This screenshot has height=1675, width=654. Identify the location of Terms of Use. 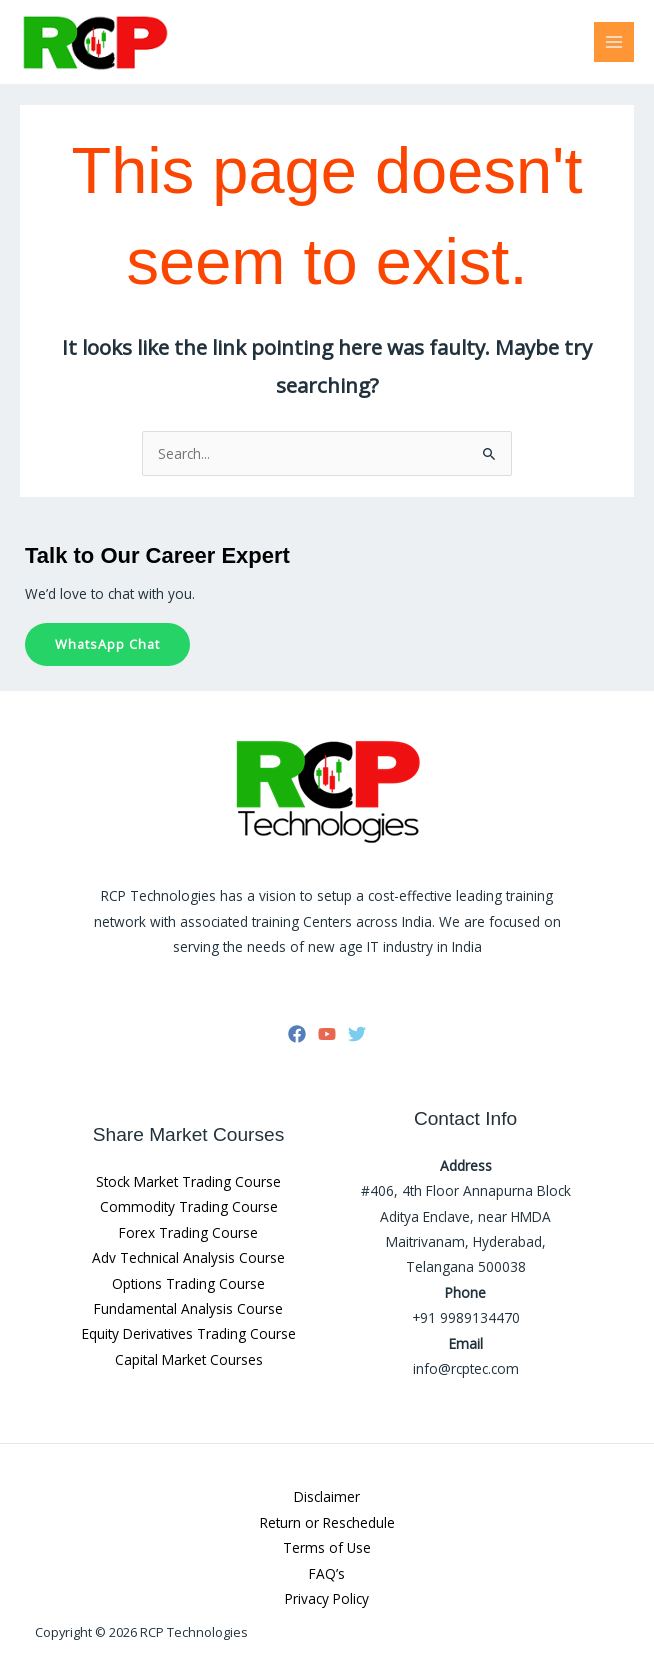
(327, 1547).